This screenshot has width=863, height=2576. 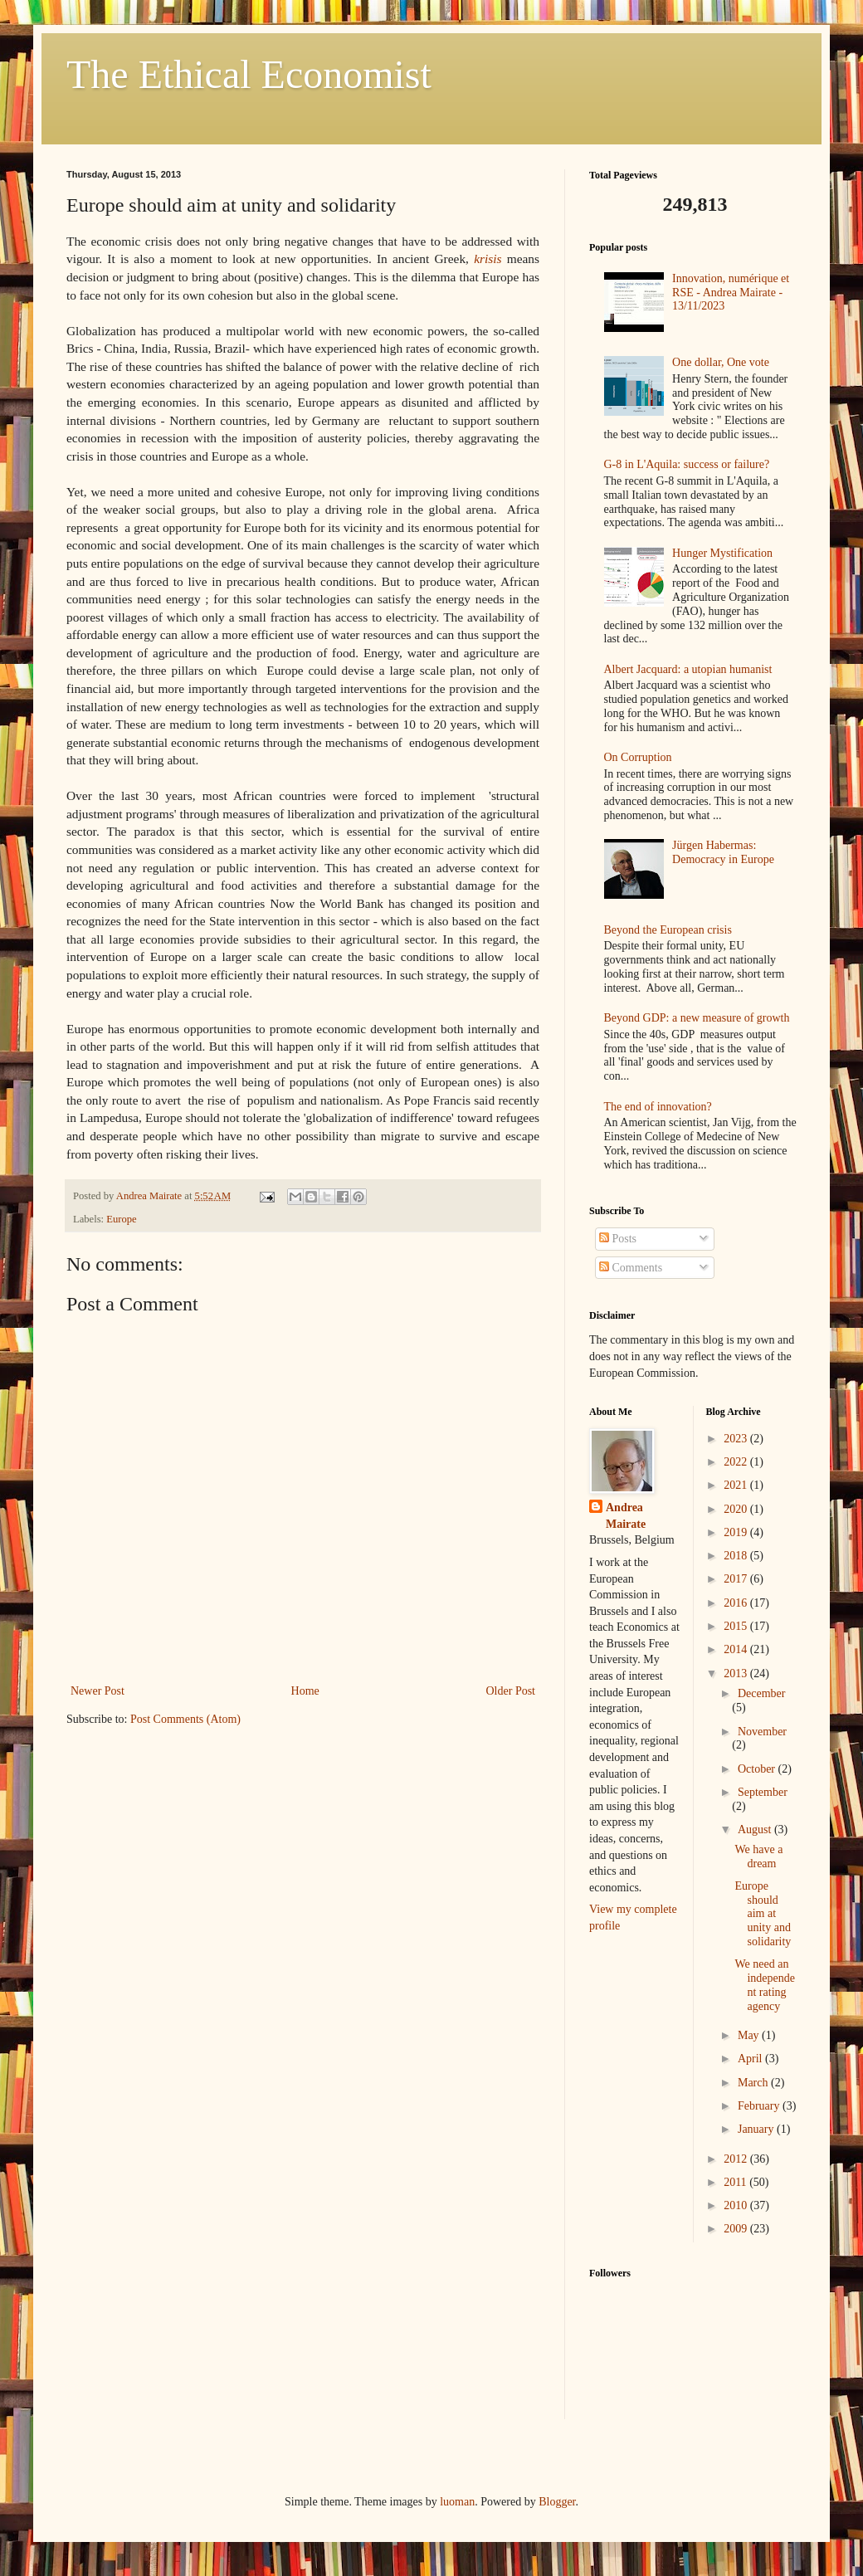 I want to click on October, so click(x=758, y=1769).